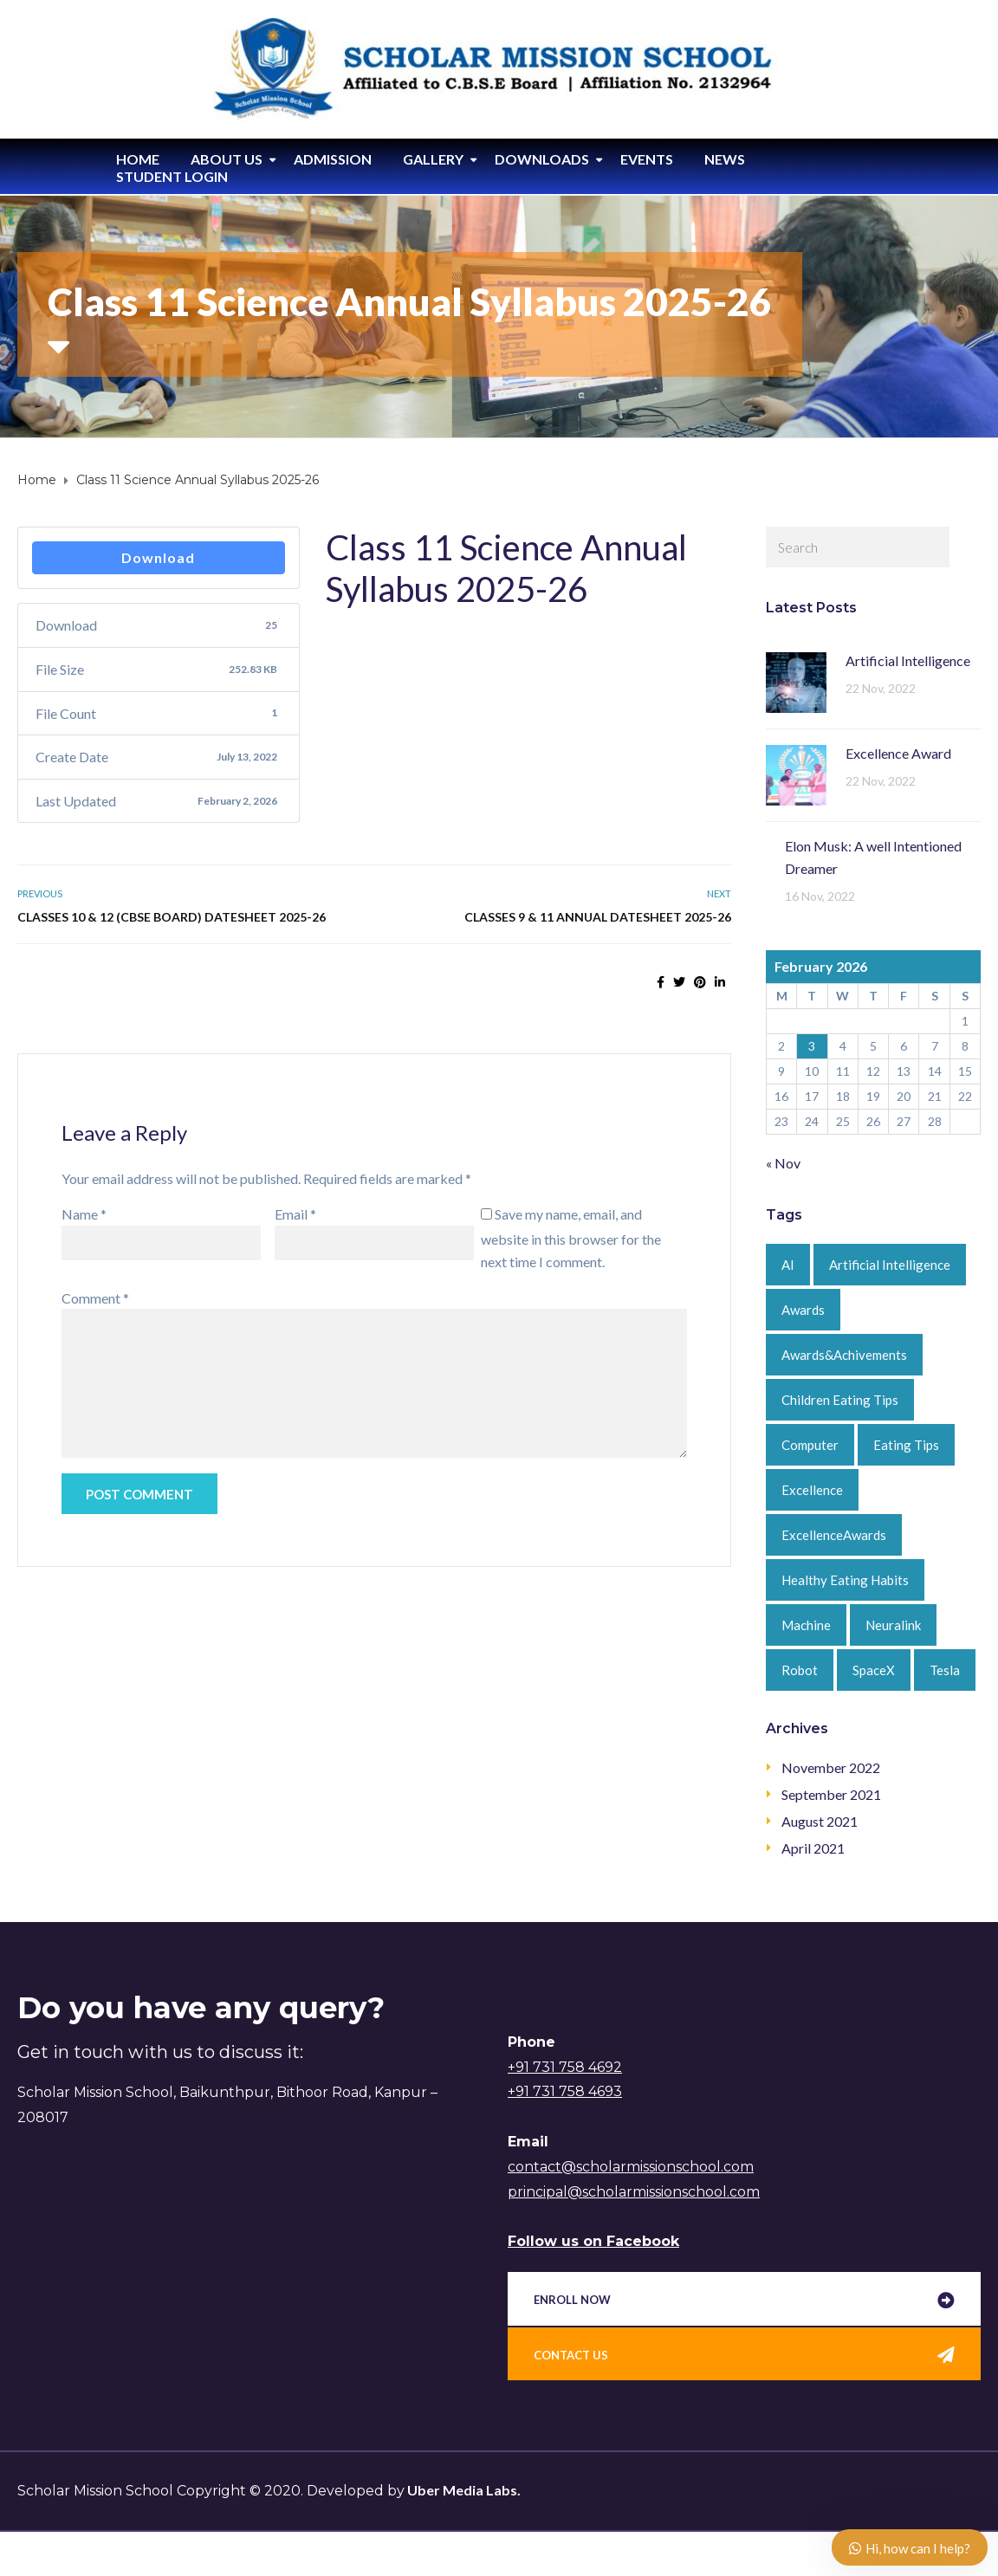 Image resolution: width=998 pixels, height=2576 pixels. What do you see at coordinates (158, 557) in the screenshot?
I see `Download` at bounding box center [158, 557].